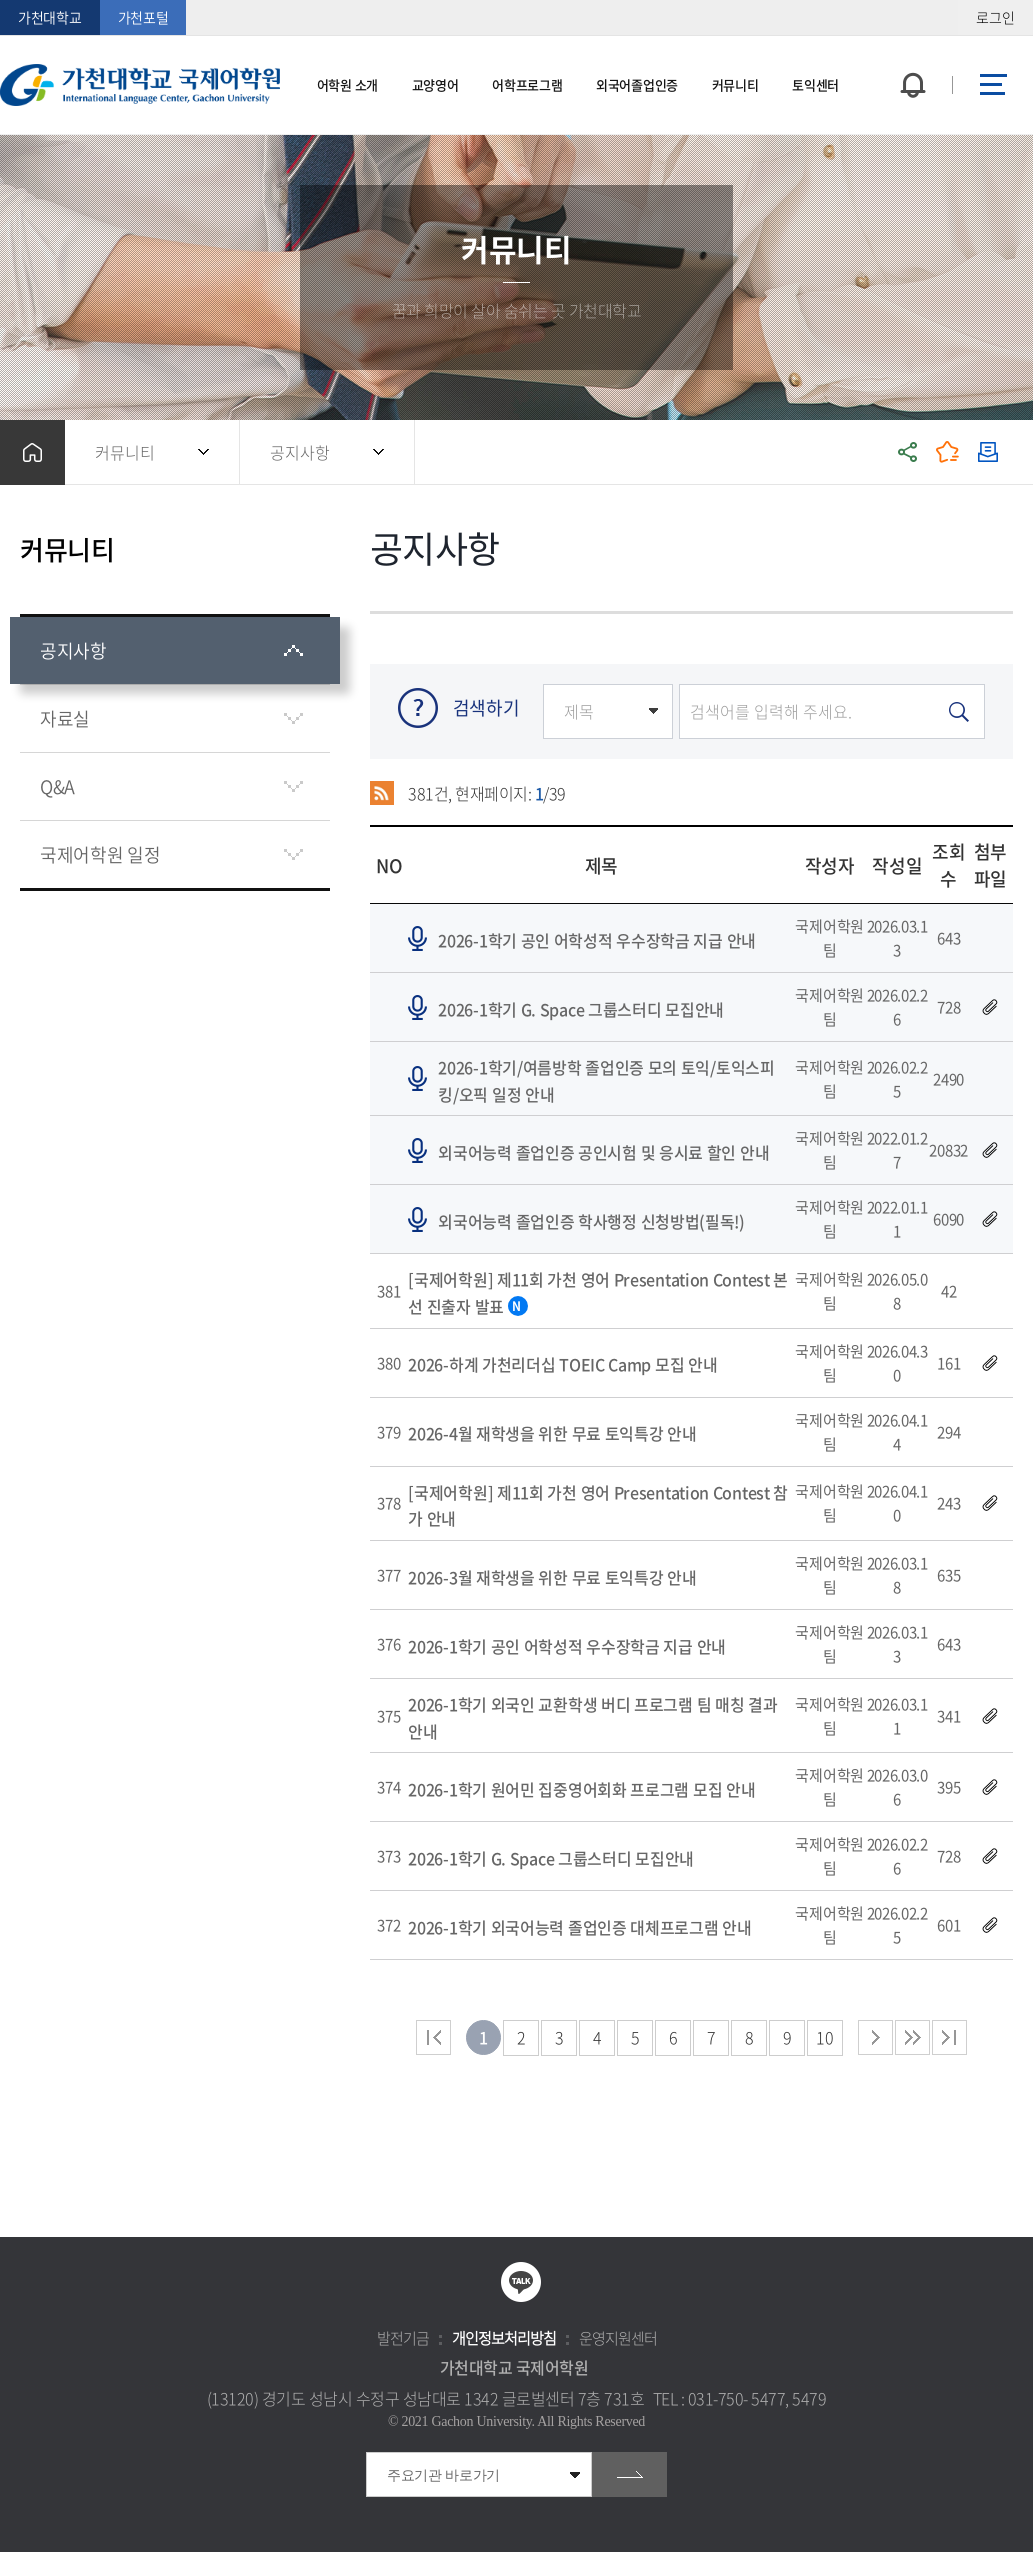  I want to click on RSS 2.0, so click(382, 793).